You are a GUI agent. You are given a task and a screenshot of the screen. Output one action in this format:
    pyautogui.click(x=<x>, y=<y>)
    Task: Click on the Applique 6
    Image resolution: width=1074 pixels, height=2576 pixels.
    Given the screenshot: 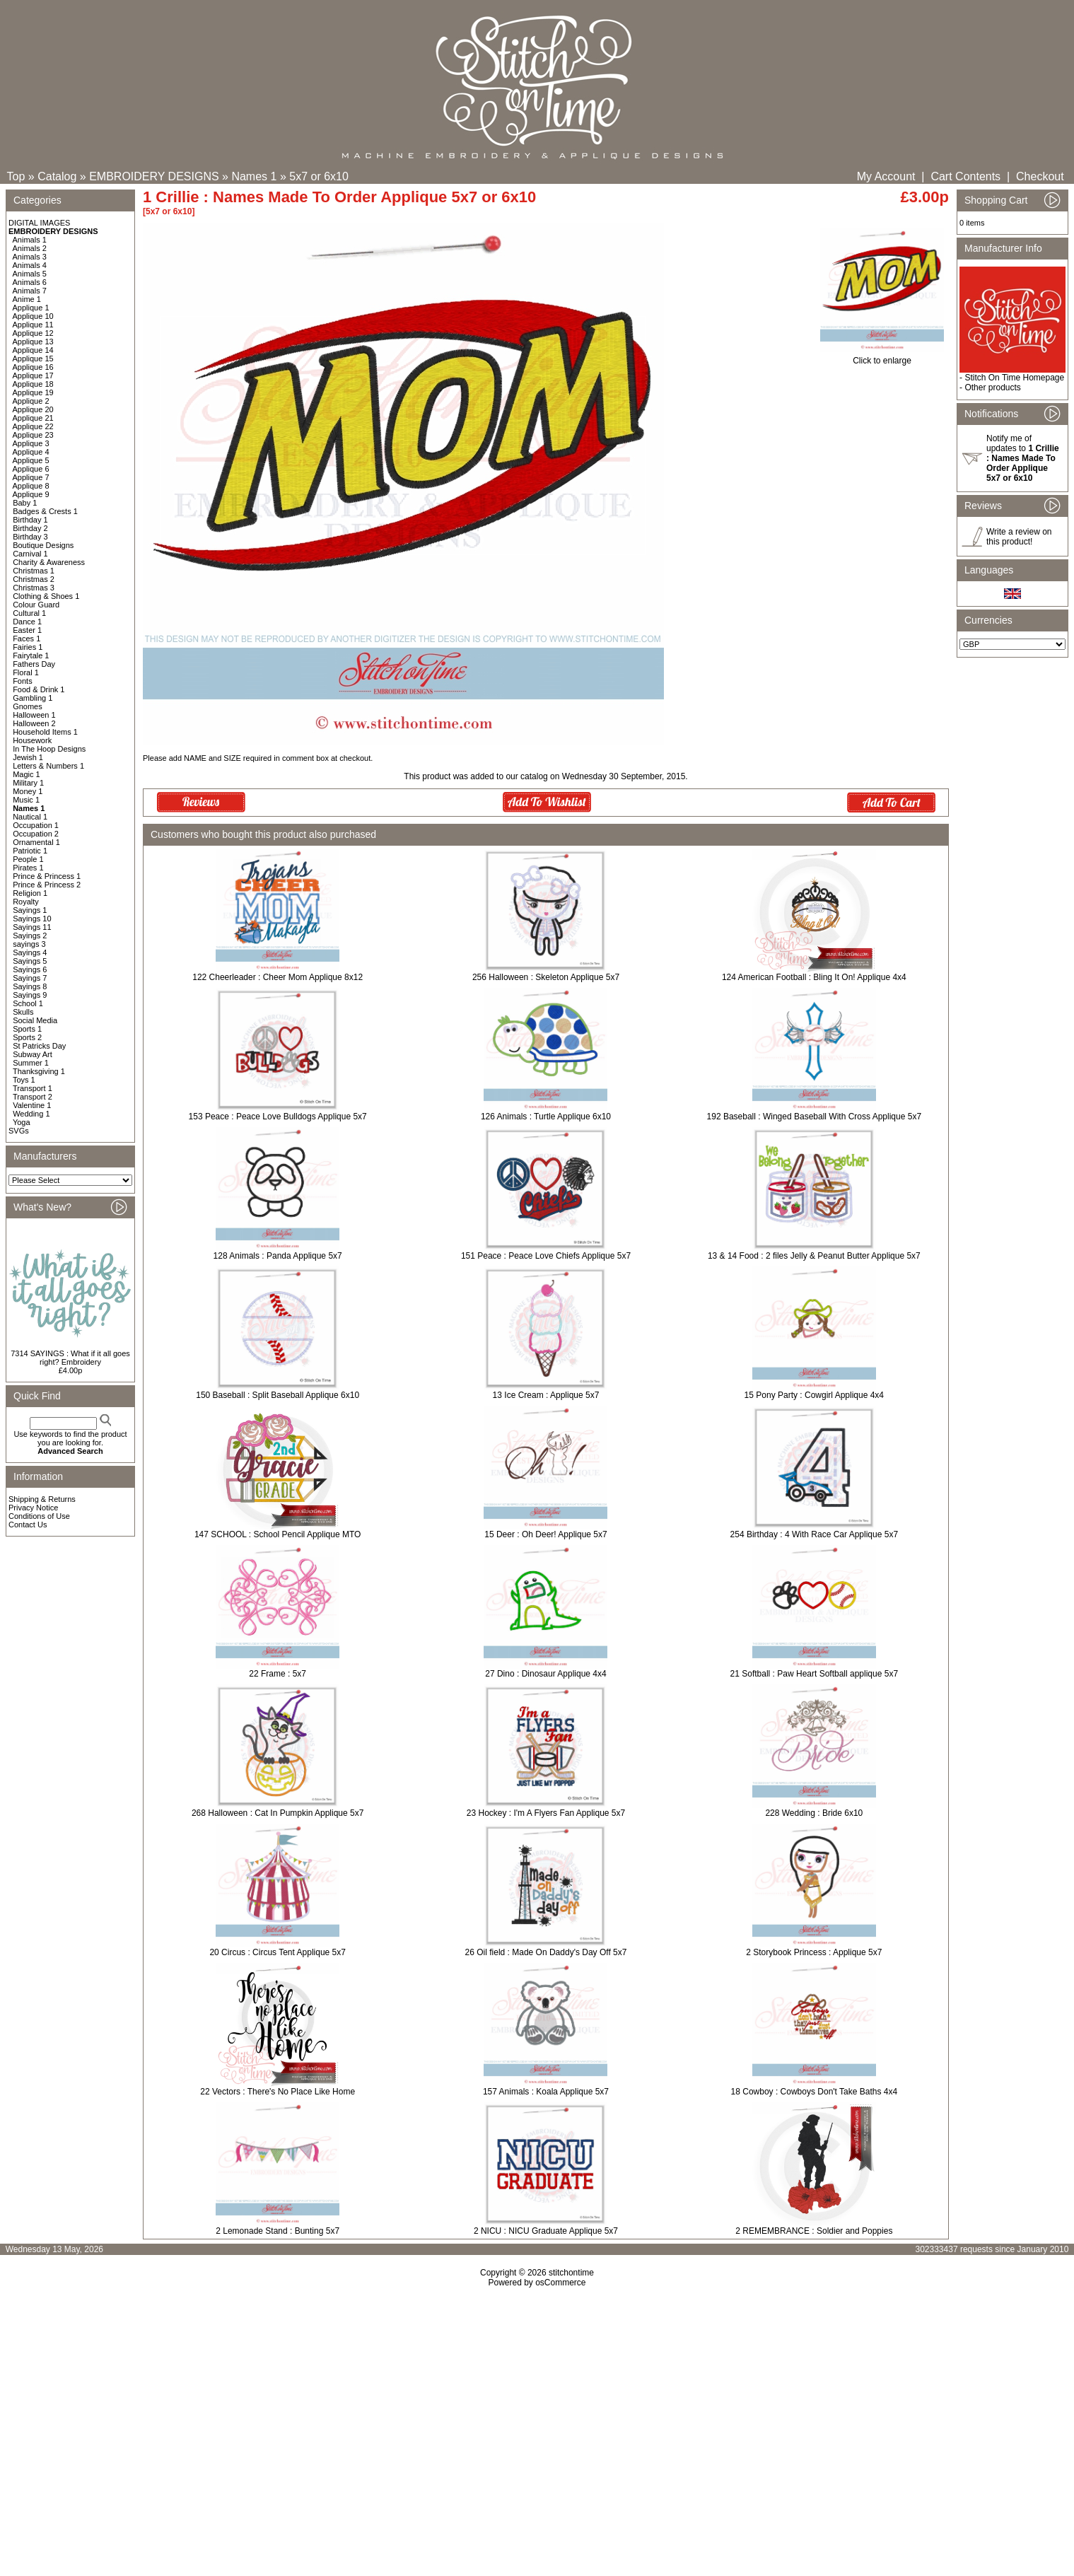 What is the action you would take?
    pyautogui.click(x=31, y=469)
    